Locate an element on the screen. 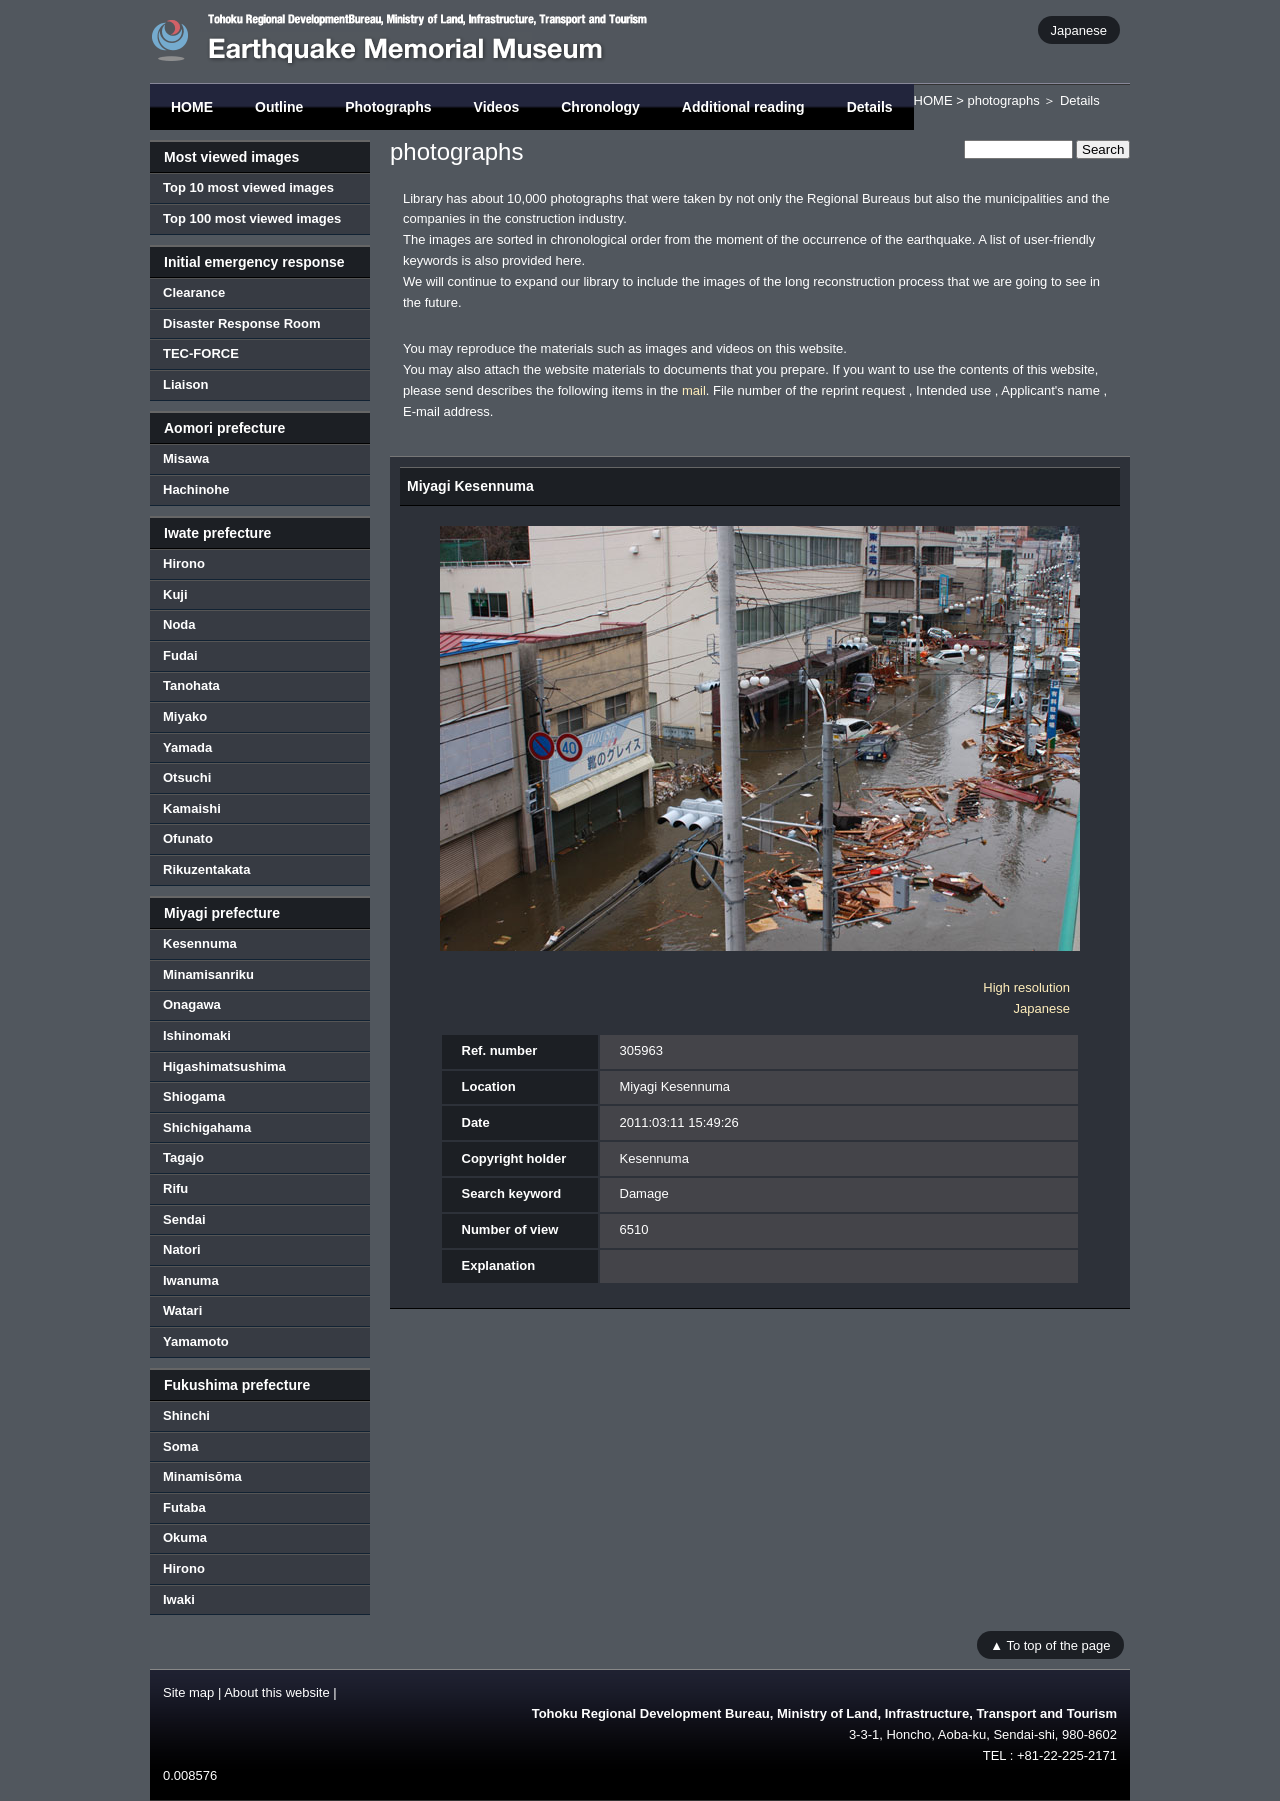 This screenshot has height=1801, width=1280. Otsuchi is located at coordinates (187, 777).